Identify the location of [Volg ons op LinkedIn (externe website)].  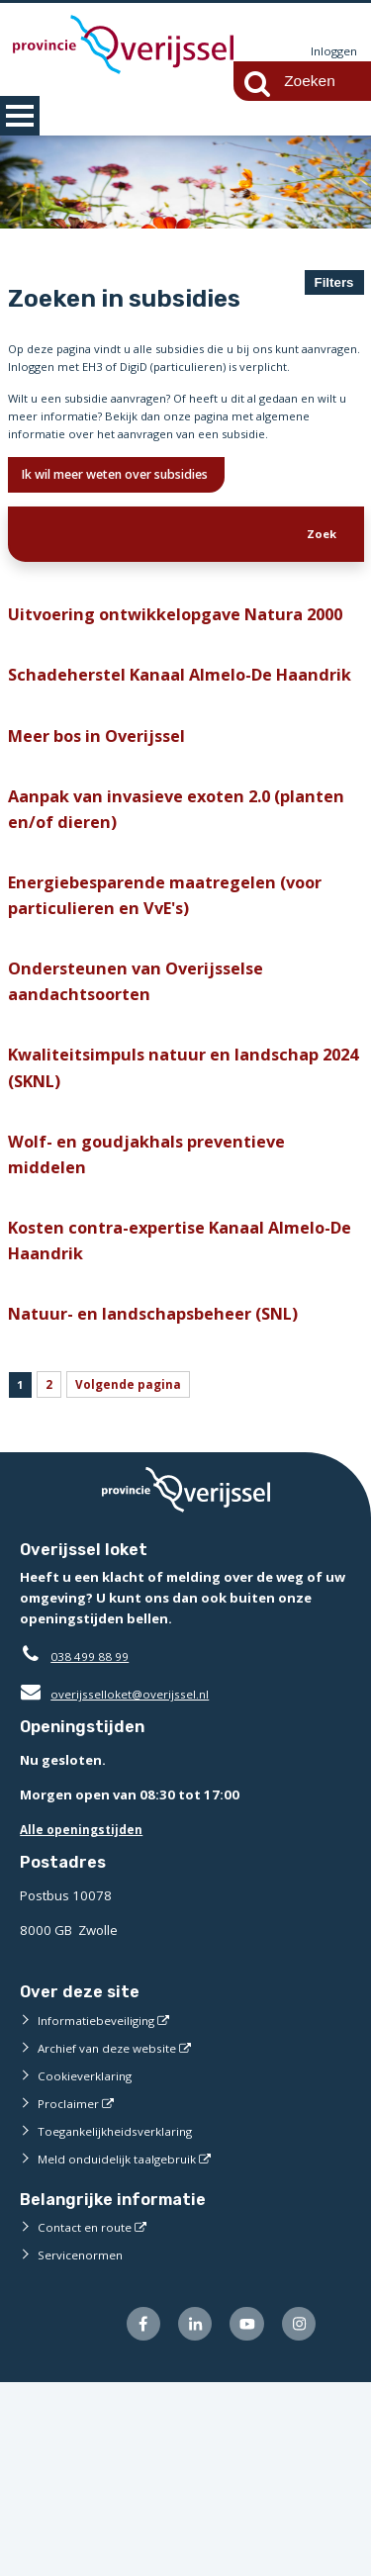
(184, 2515).